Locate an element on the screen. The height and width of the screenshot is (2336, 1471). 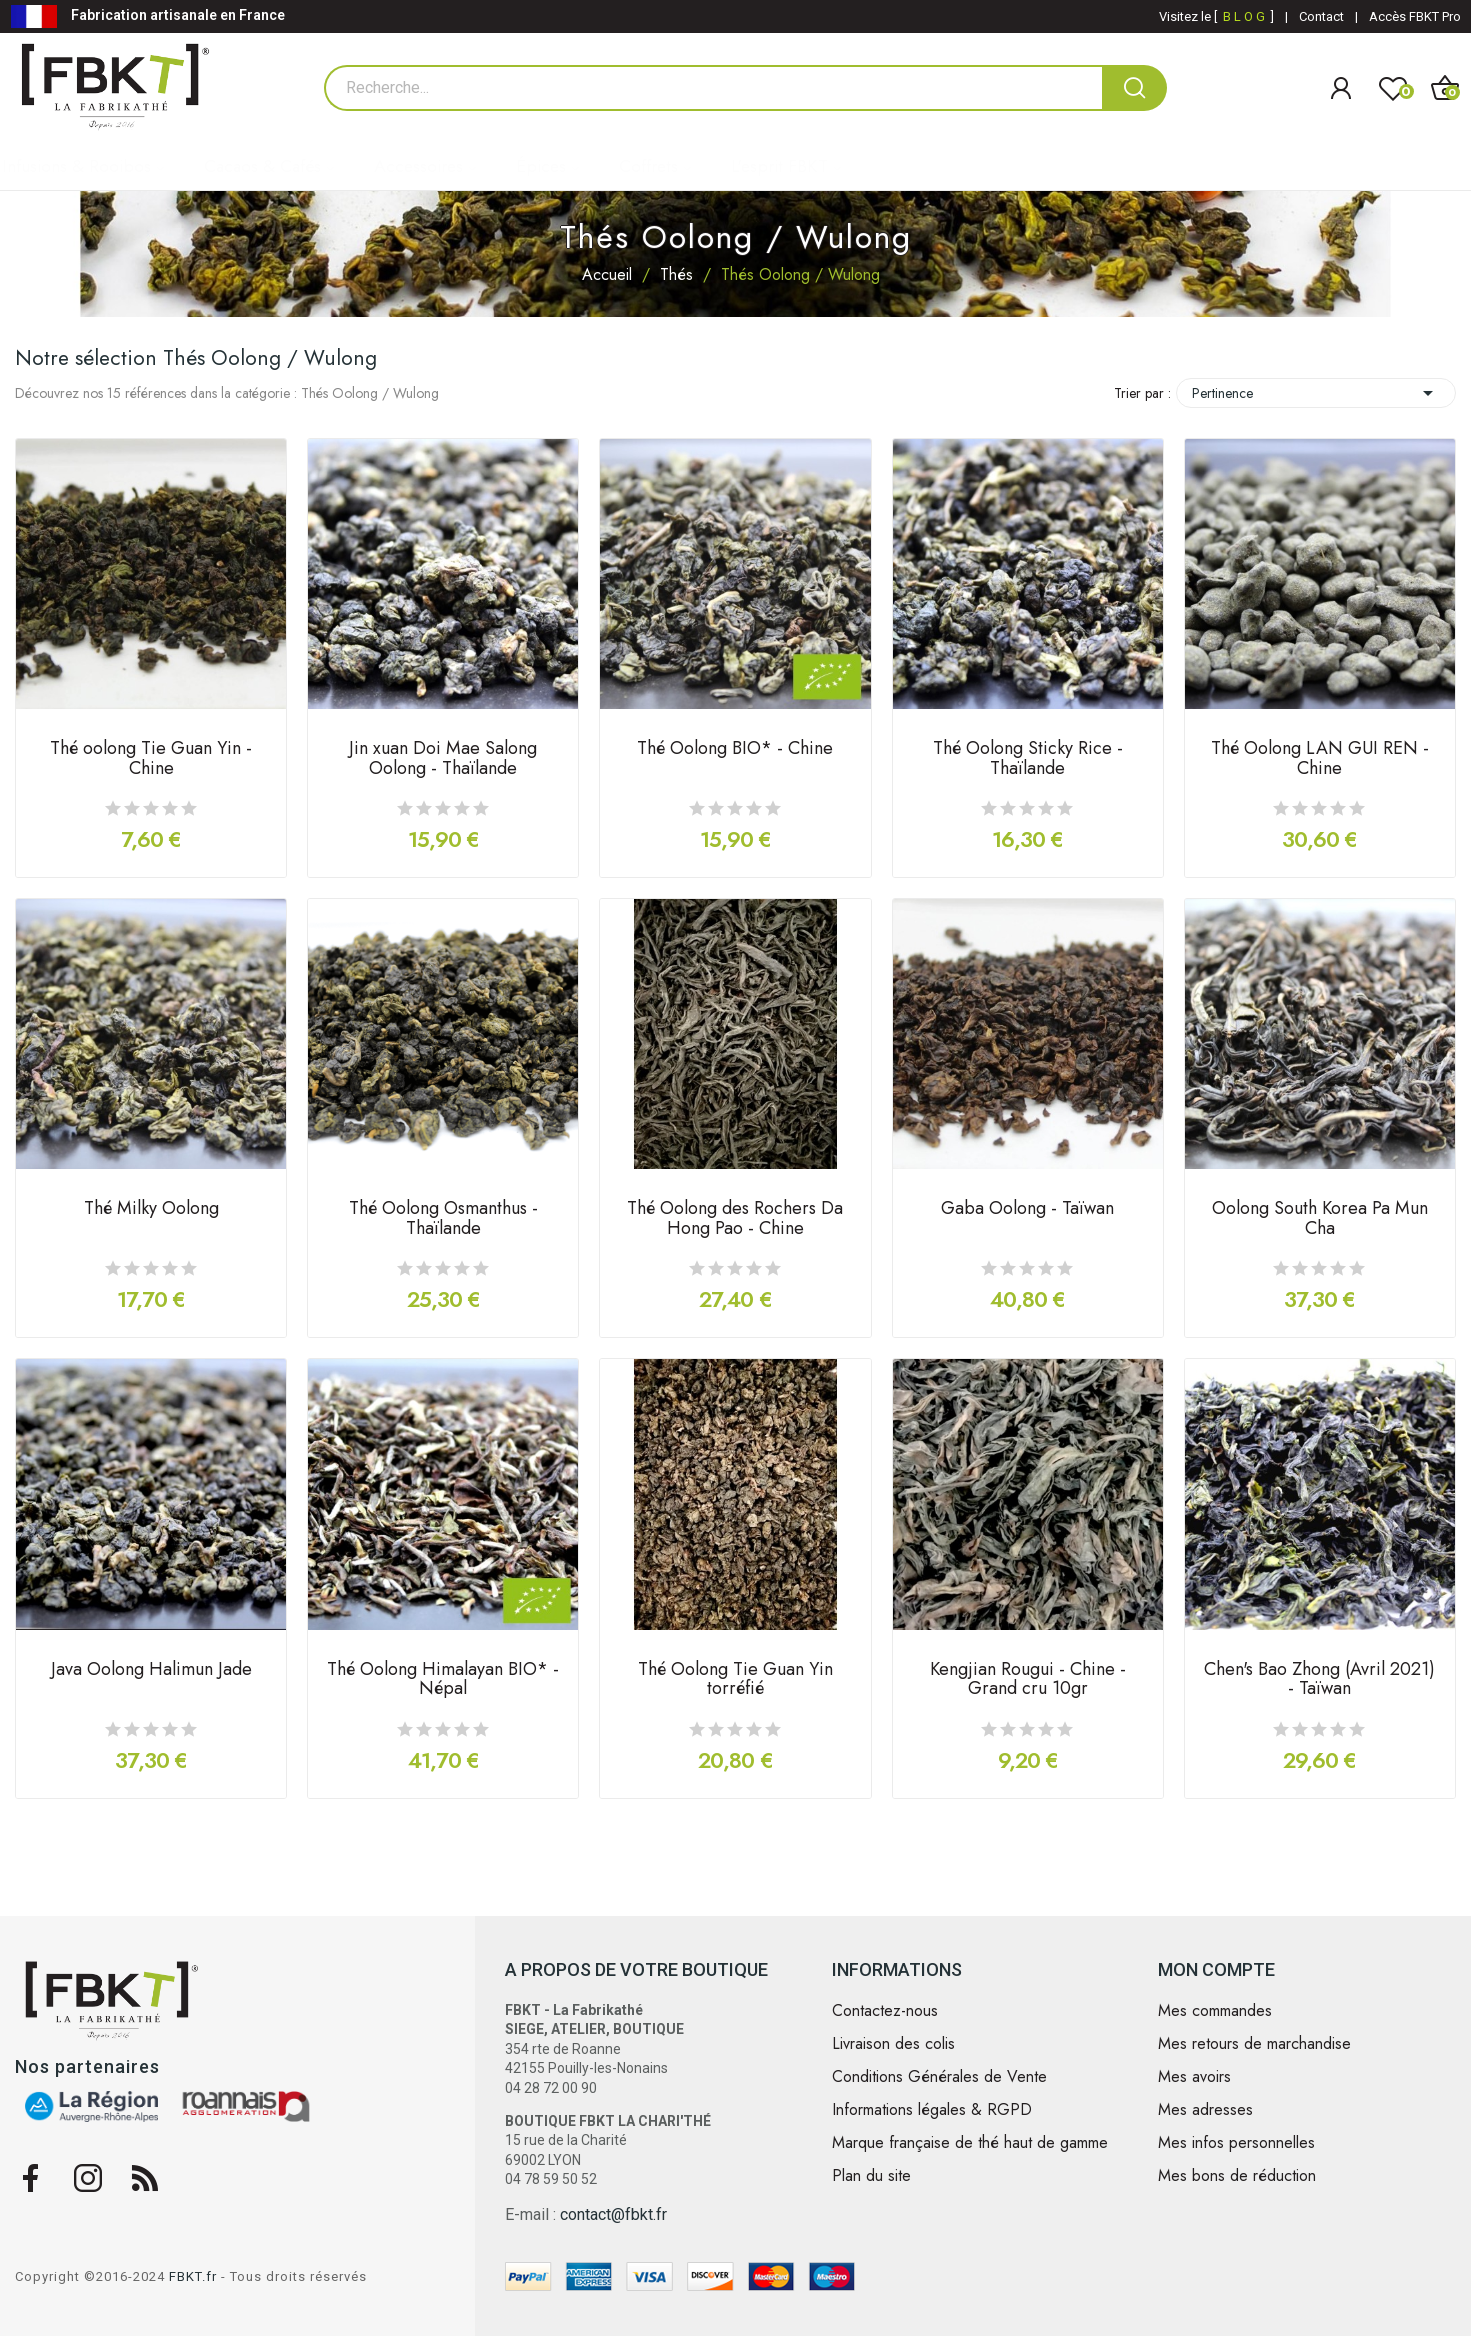
Chen's Bao Zhong (Avril 2021) - Taïwan is located at coordinates (1319, 1681).